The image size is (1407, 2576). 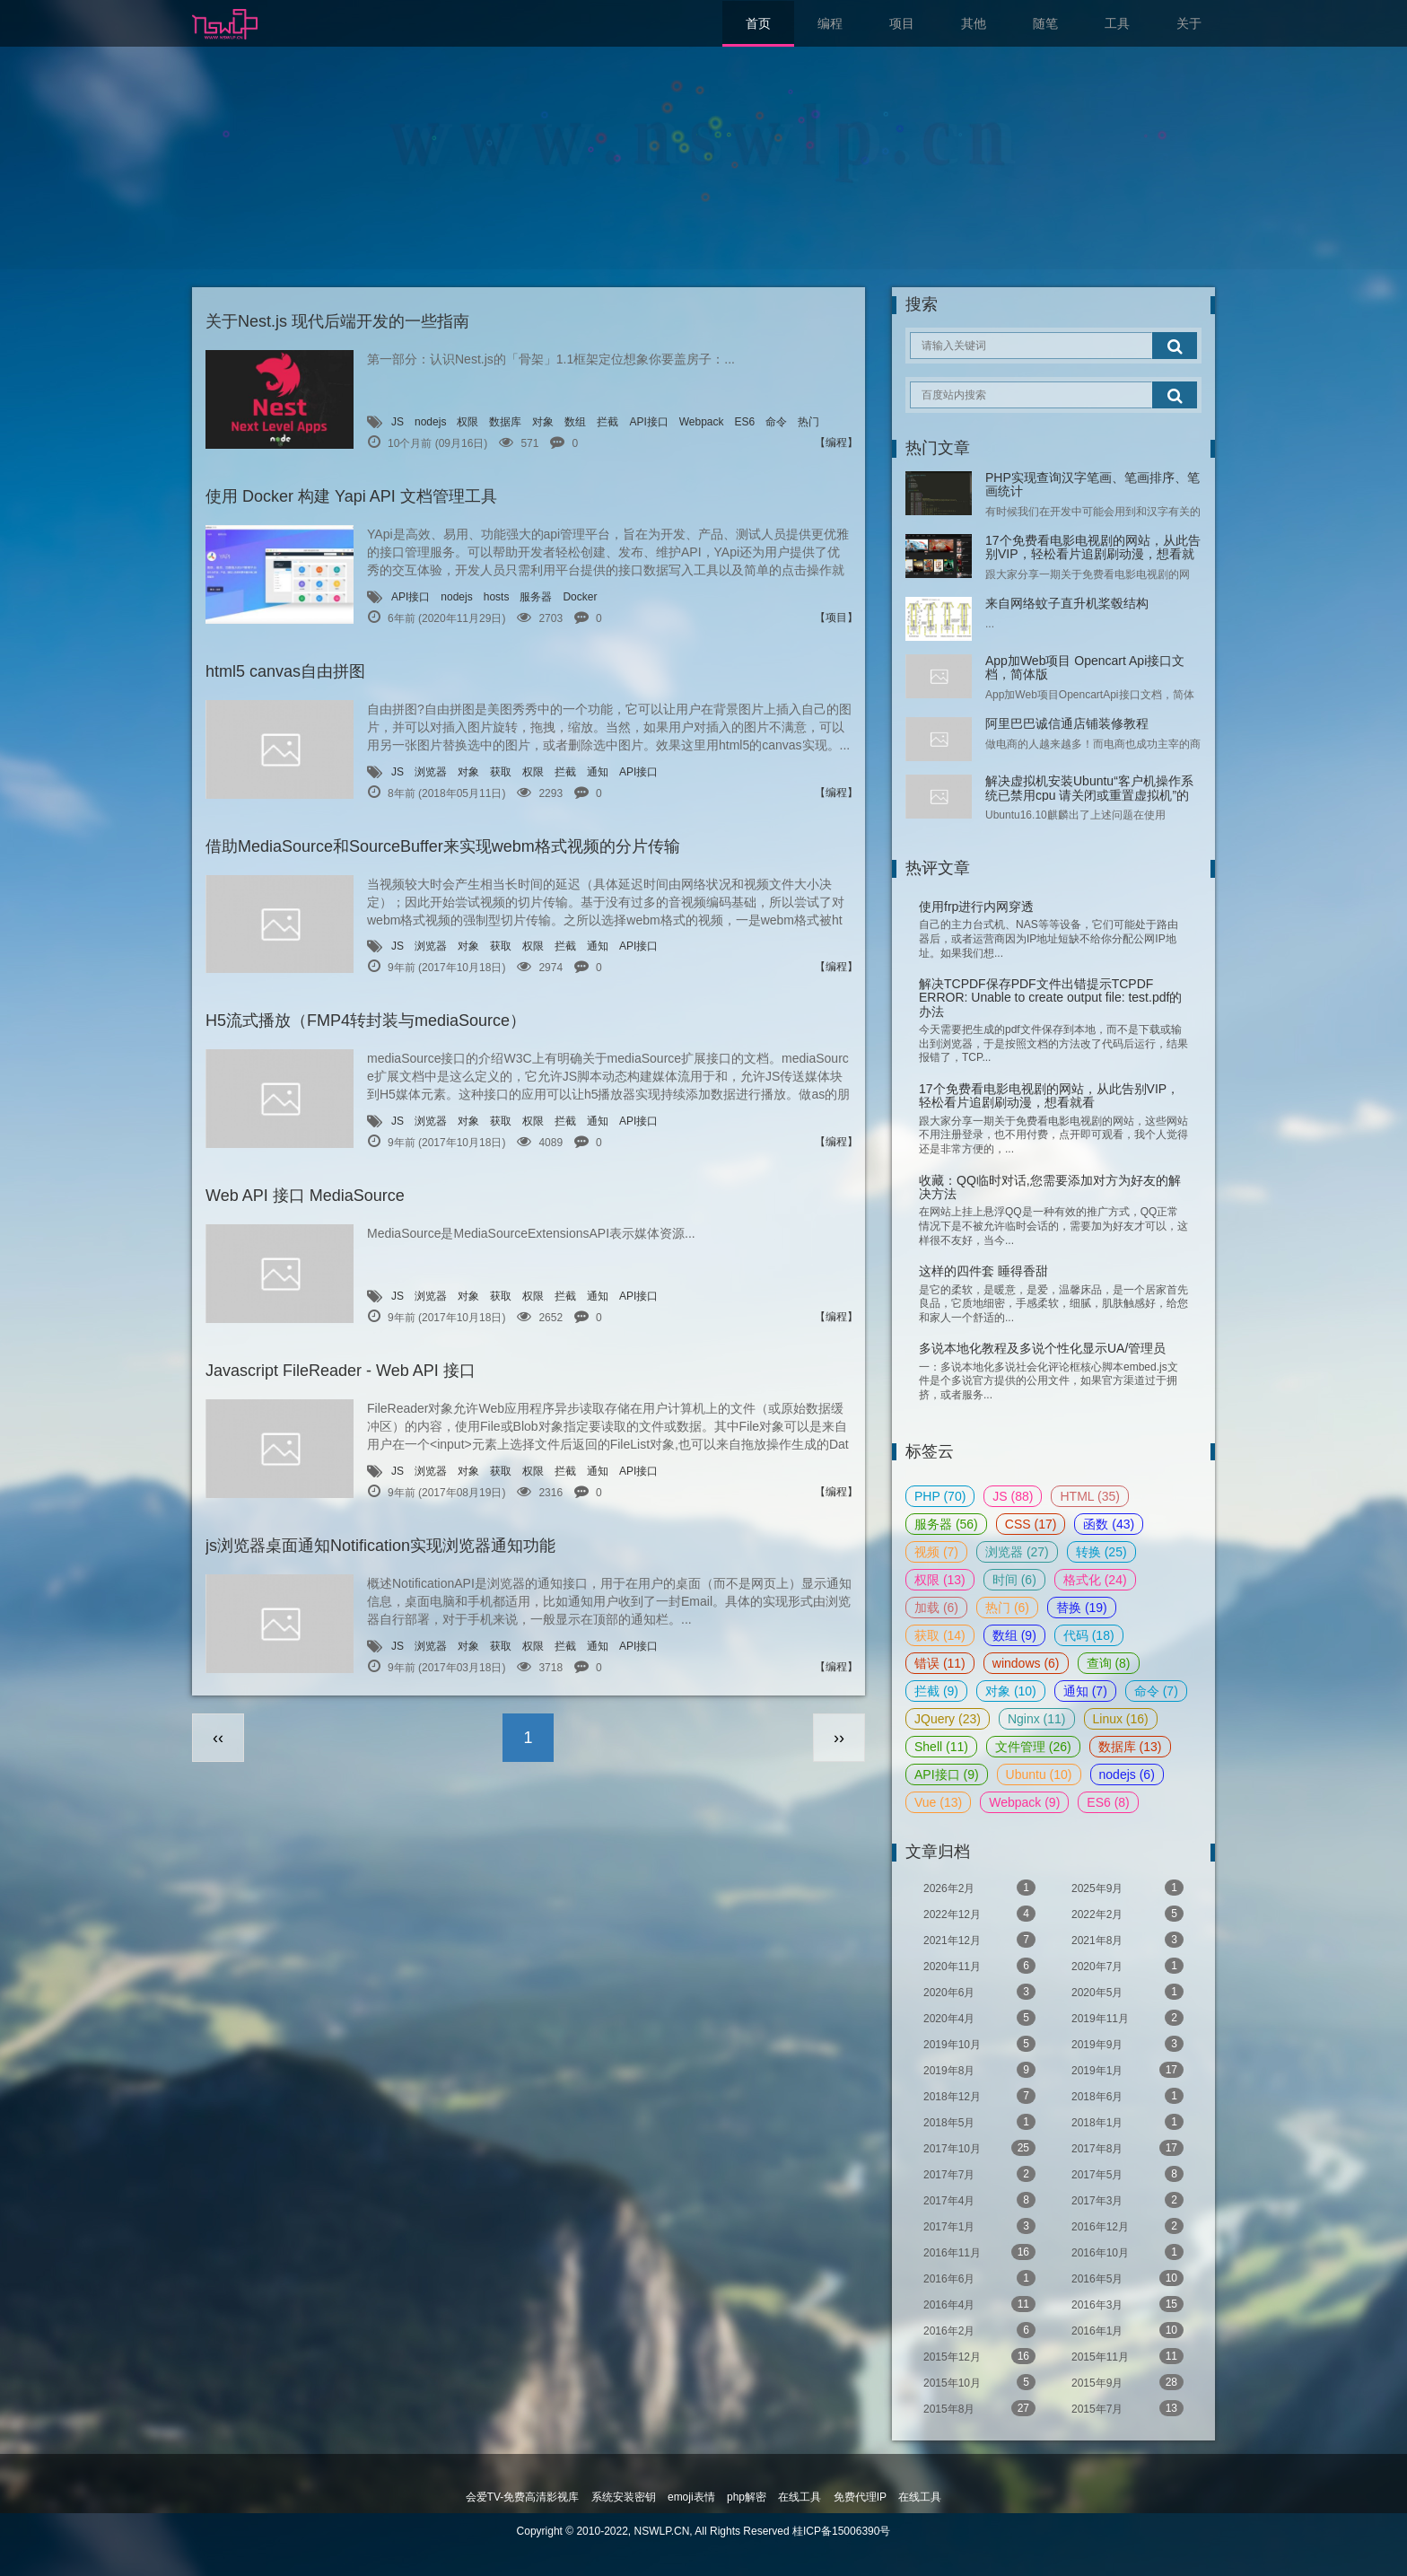 What do you see at coordinates (938, 1802) in the screenshot?
I see `Vue` at bounding box center [938, 1802].